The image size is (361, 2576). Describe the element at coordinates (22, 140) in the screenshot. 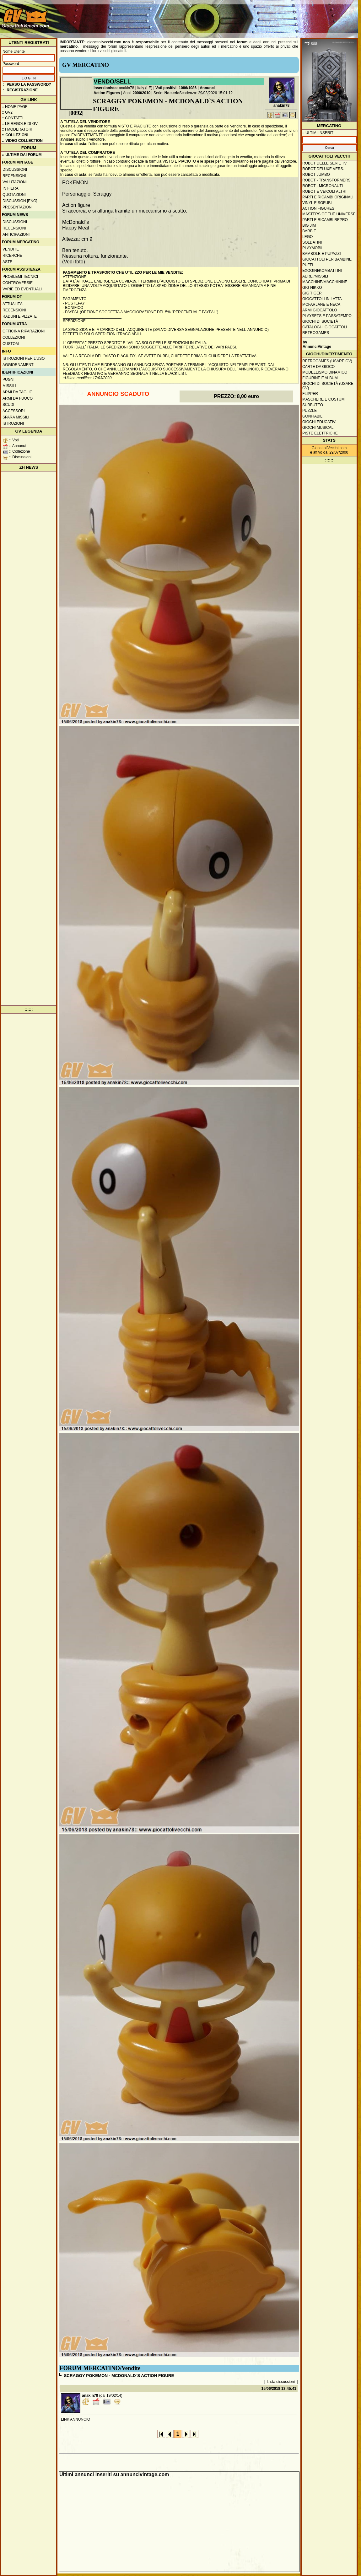

I see `:: Video Collection` at that location.